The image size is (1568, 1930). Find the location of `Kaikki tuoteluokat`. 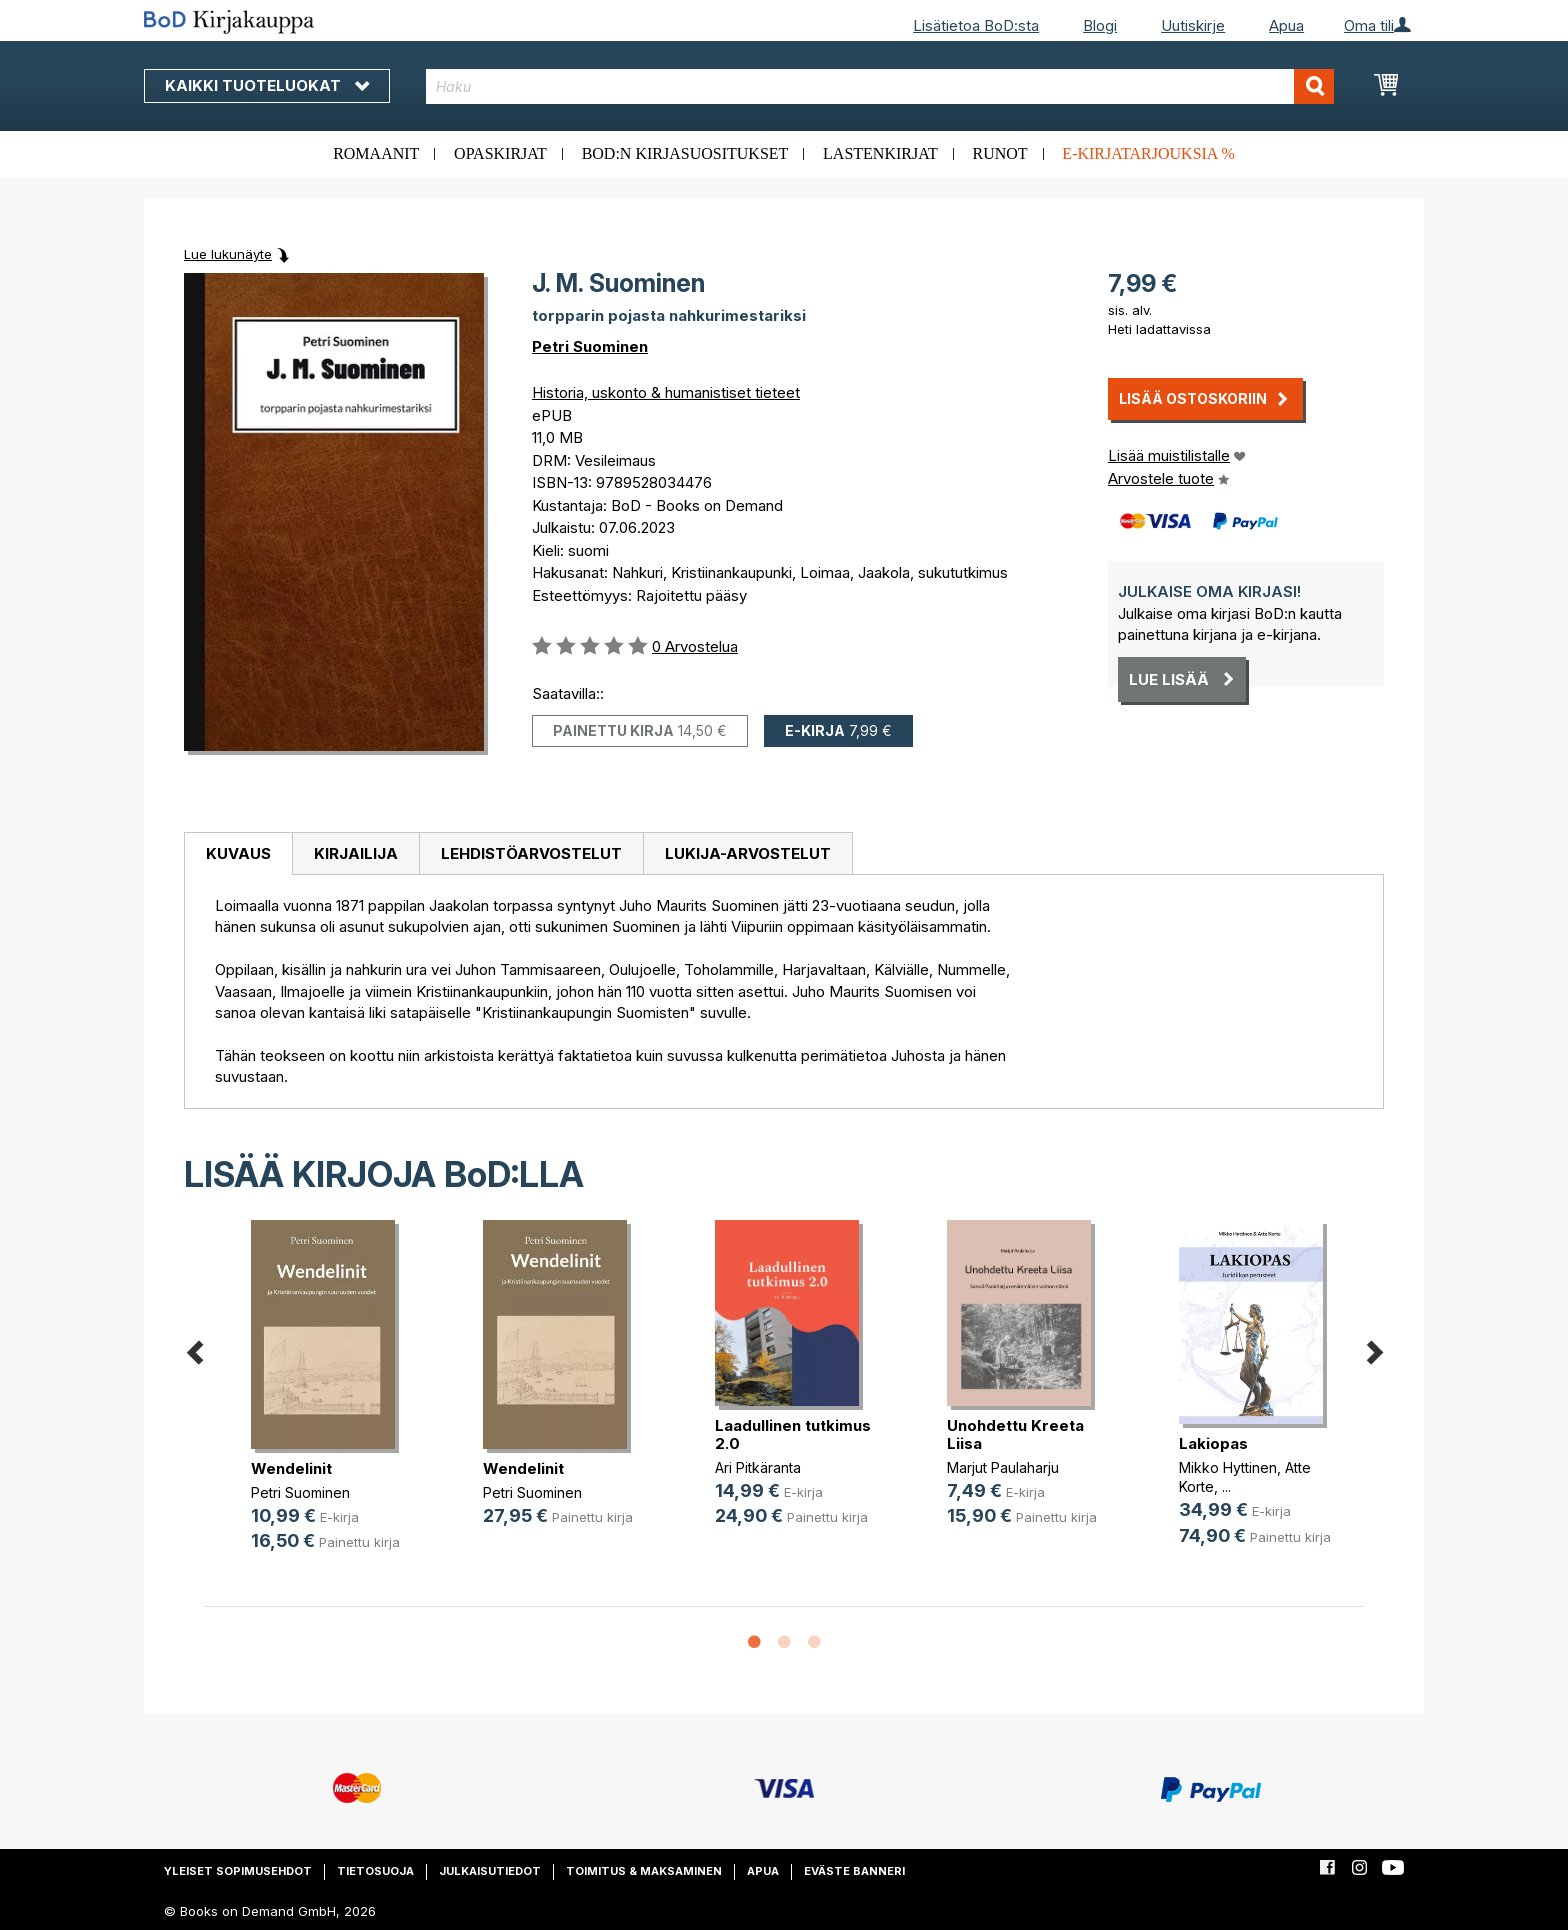

Kaikki tuoteluokat is located at coordinates (267, 85).